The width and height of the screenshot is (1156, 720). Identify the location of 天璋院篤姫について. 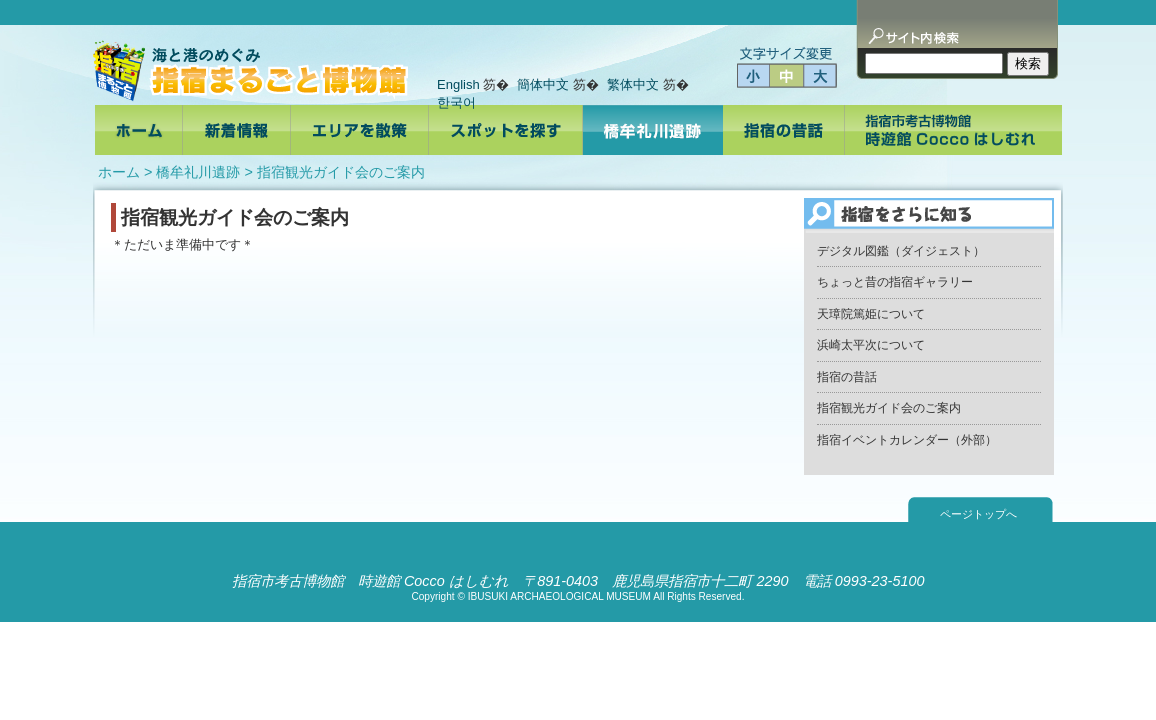
(871, 314).